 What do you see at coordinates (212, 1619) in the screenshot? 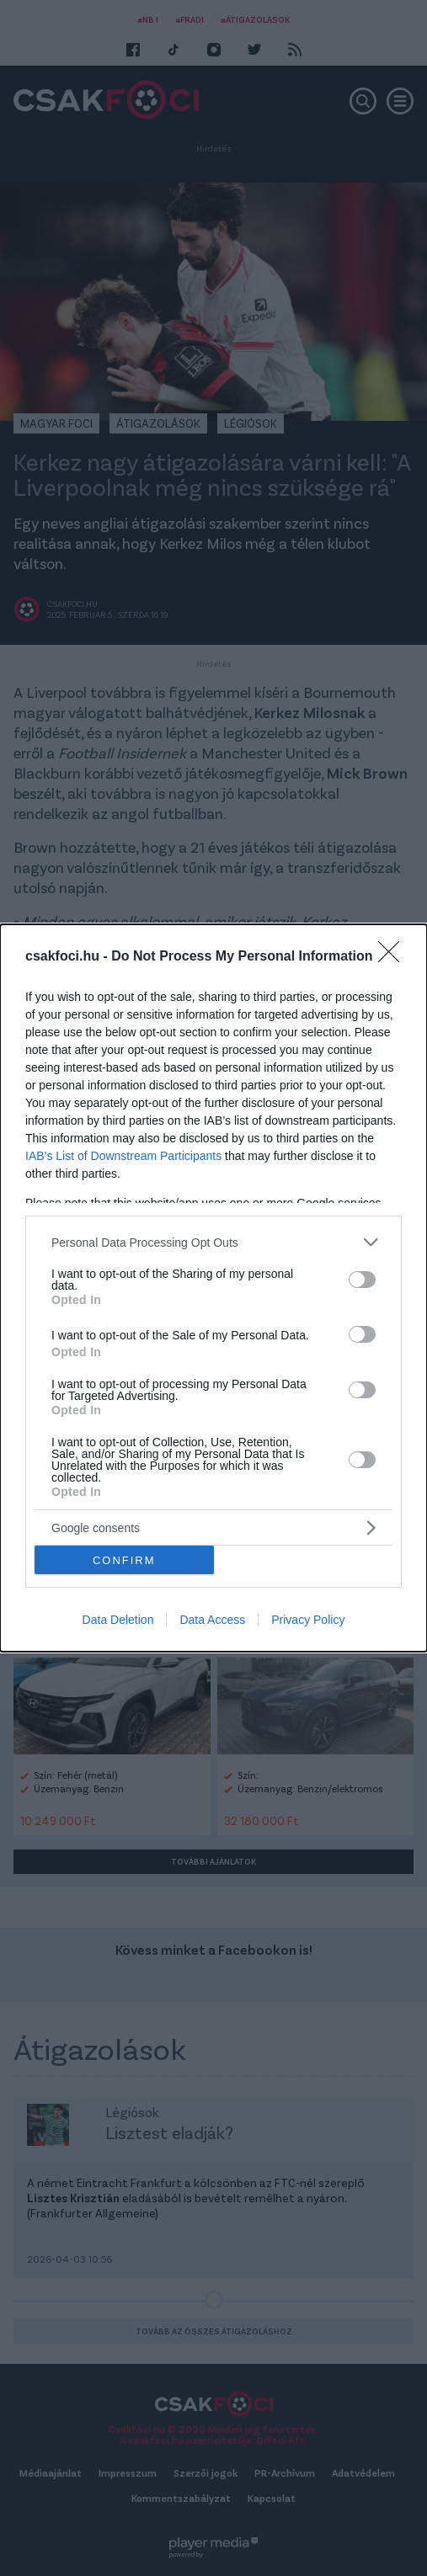
I see `Data Access` at bounding box center [212, 1619].